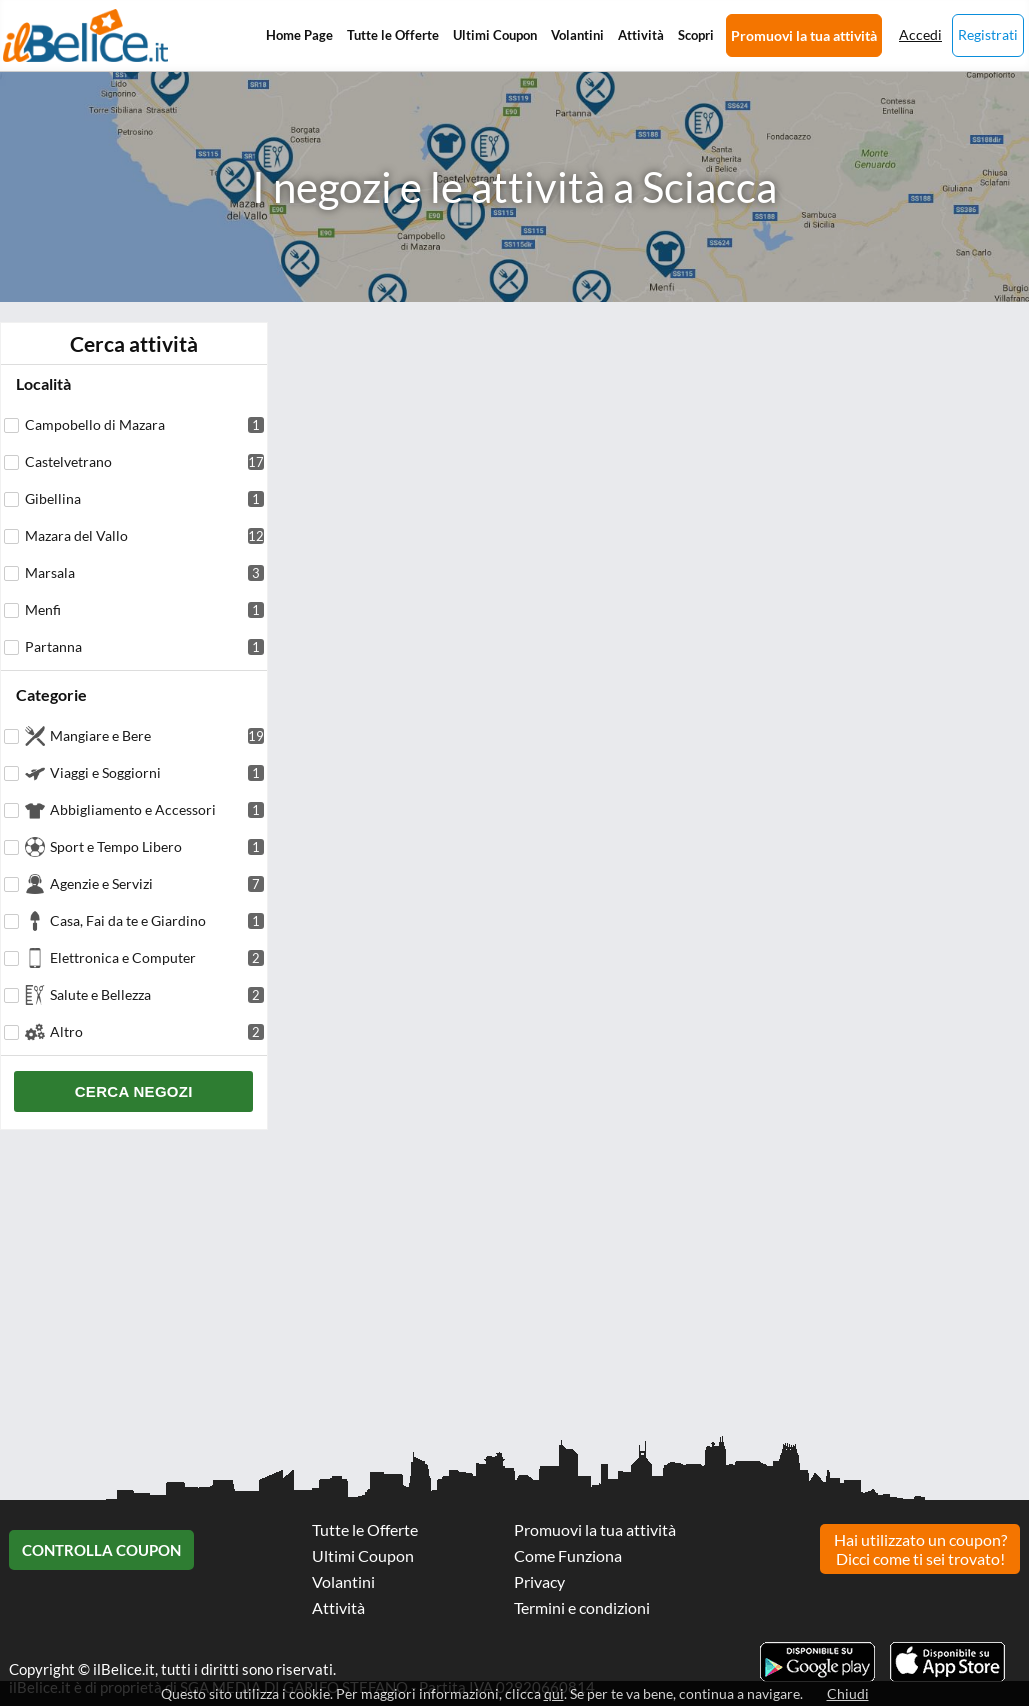 The image size is (1029, 1706). Describe the element at coordinates (101, 1550) in the screenshot. I see `Controlla Coupon` at that location.